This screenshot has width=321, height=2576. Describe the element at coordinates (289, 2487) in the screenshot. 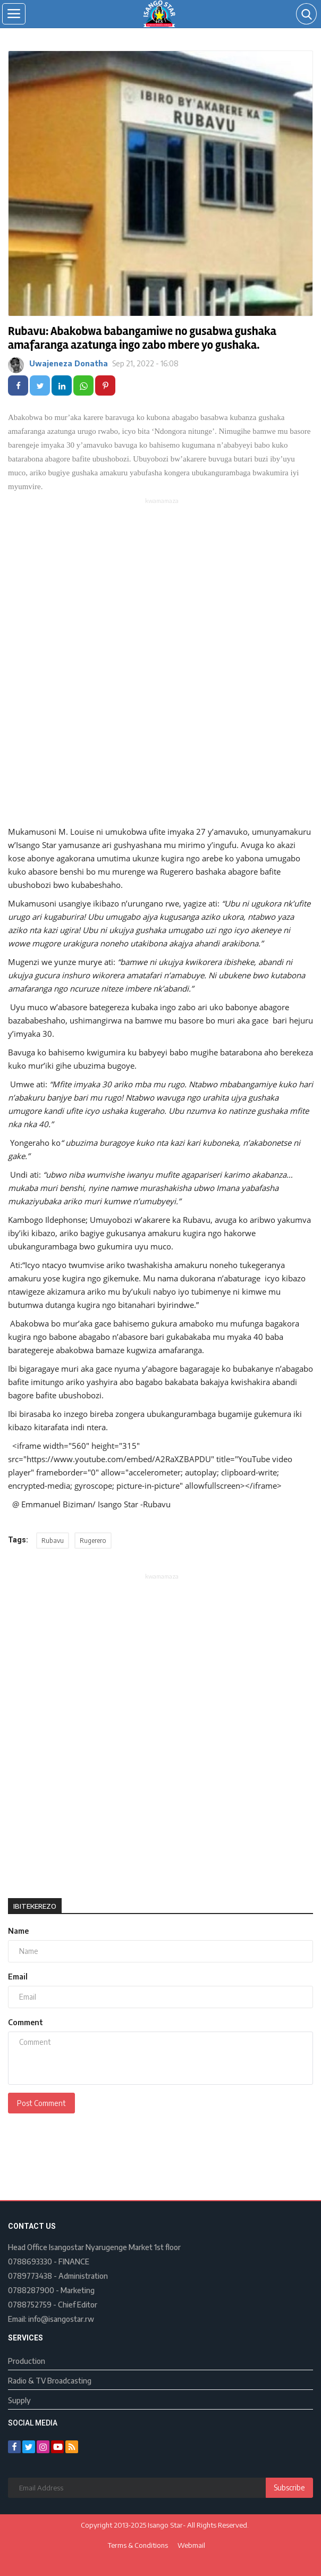

I see `Subscribe` at that location.